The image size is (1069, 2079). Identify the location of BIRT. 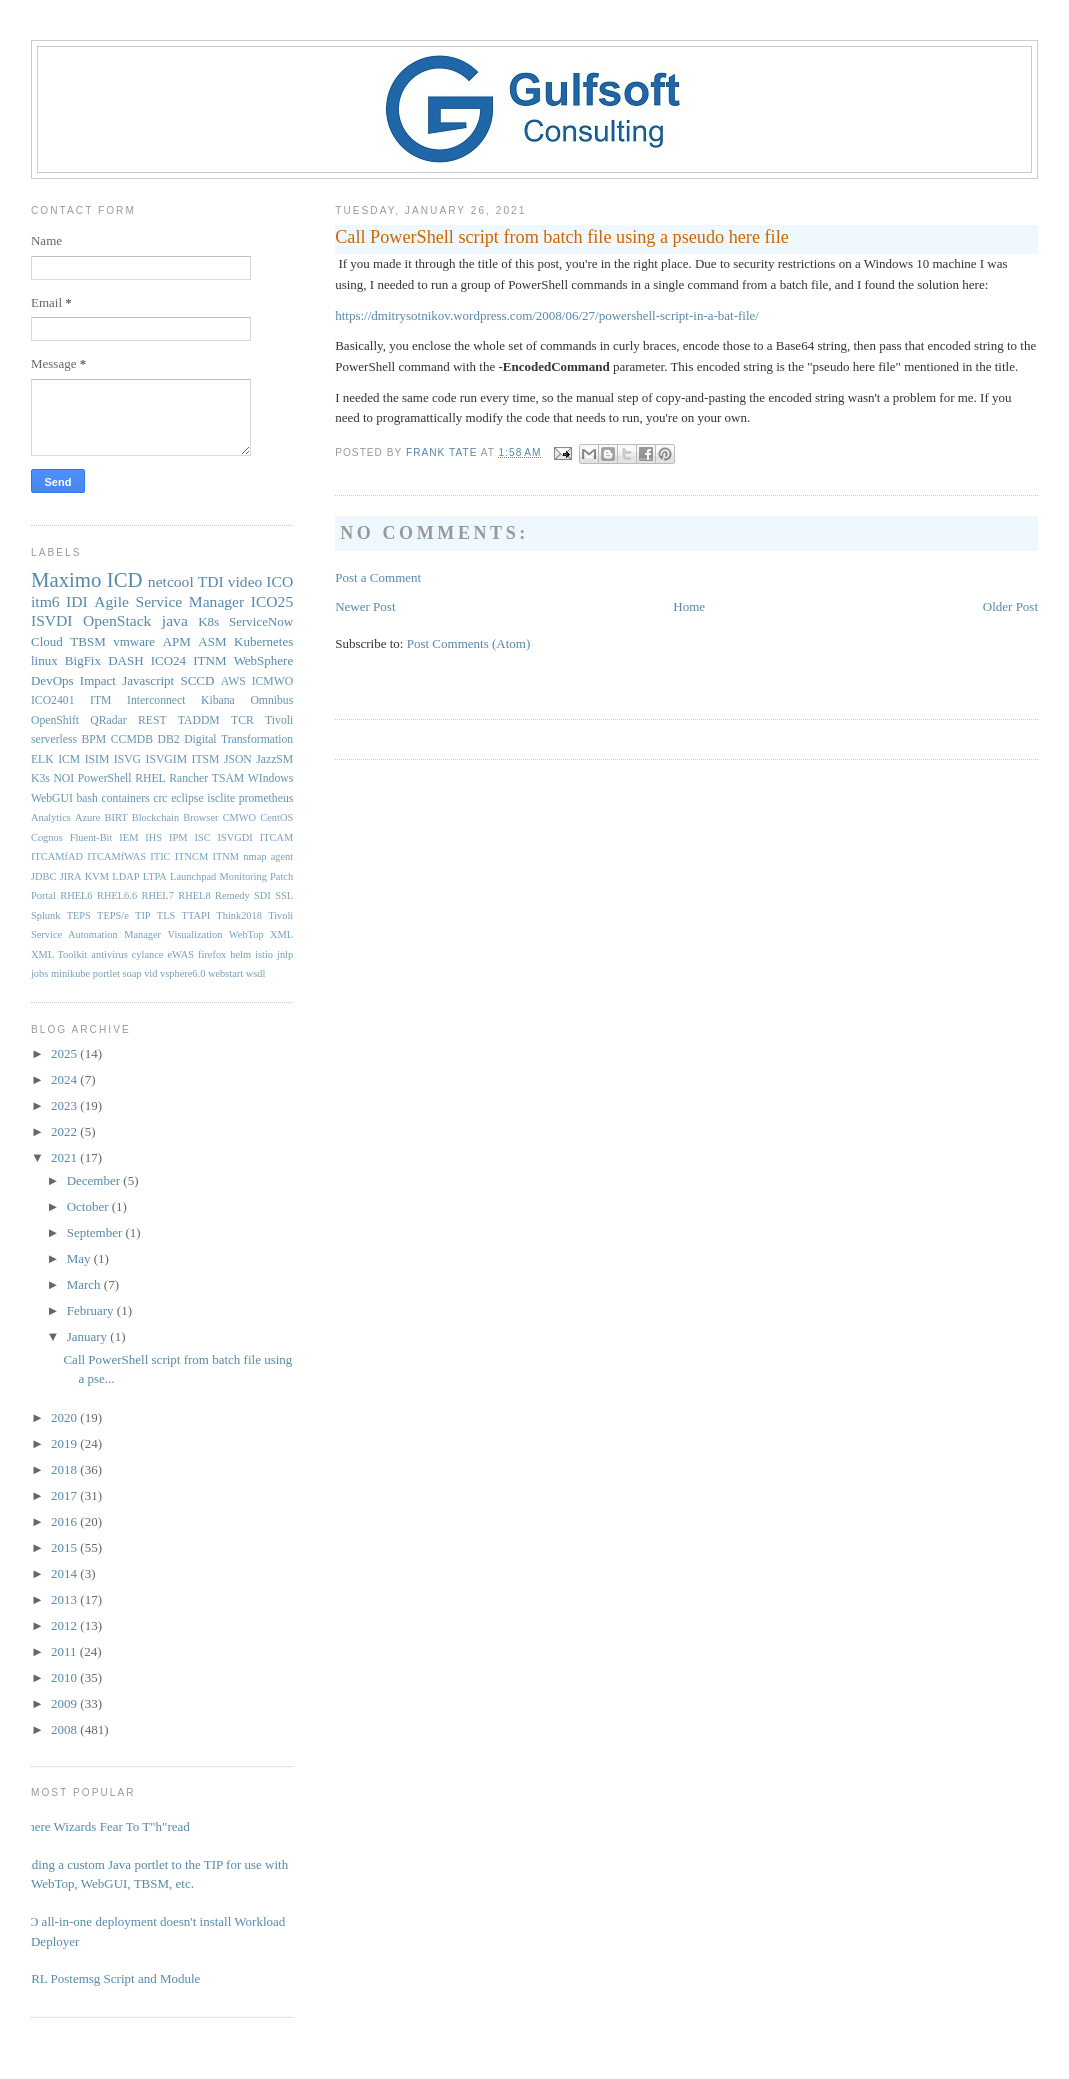
(116, 817).